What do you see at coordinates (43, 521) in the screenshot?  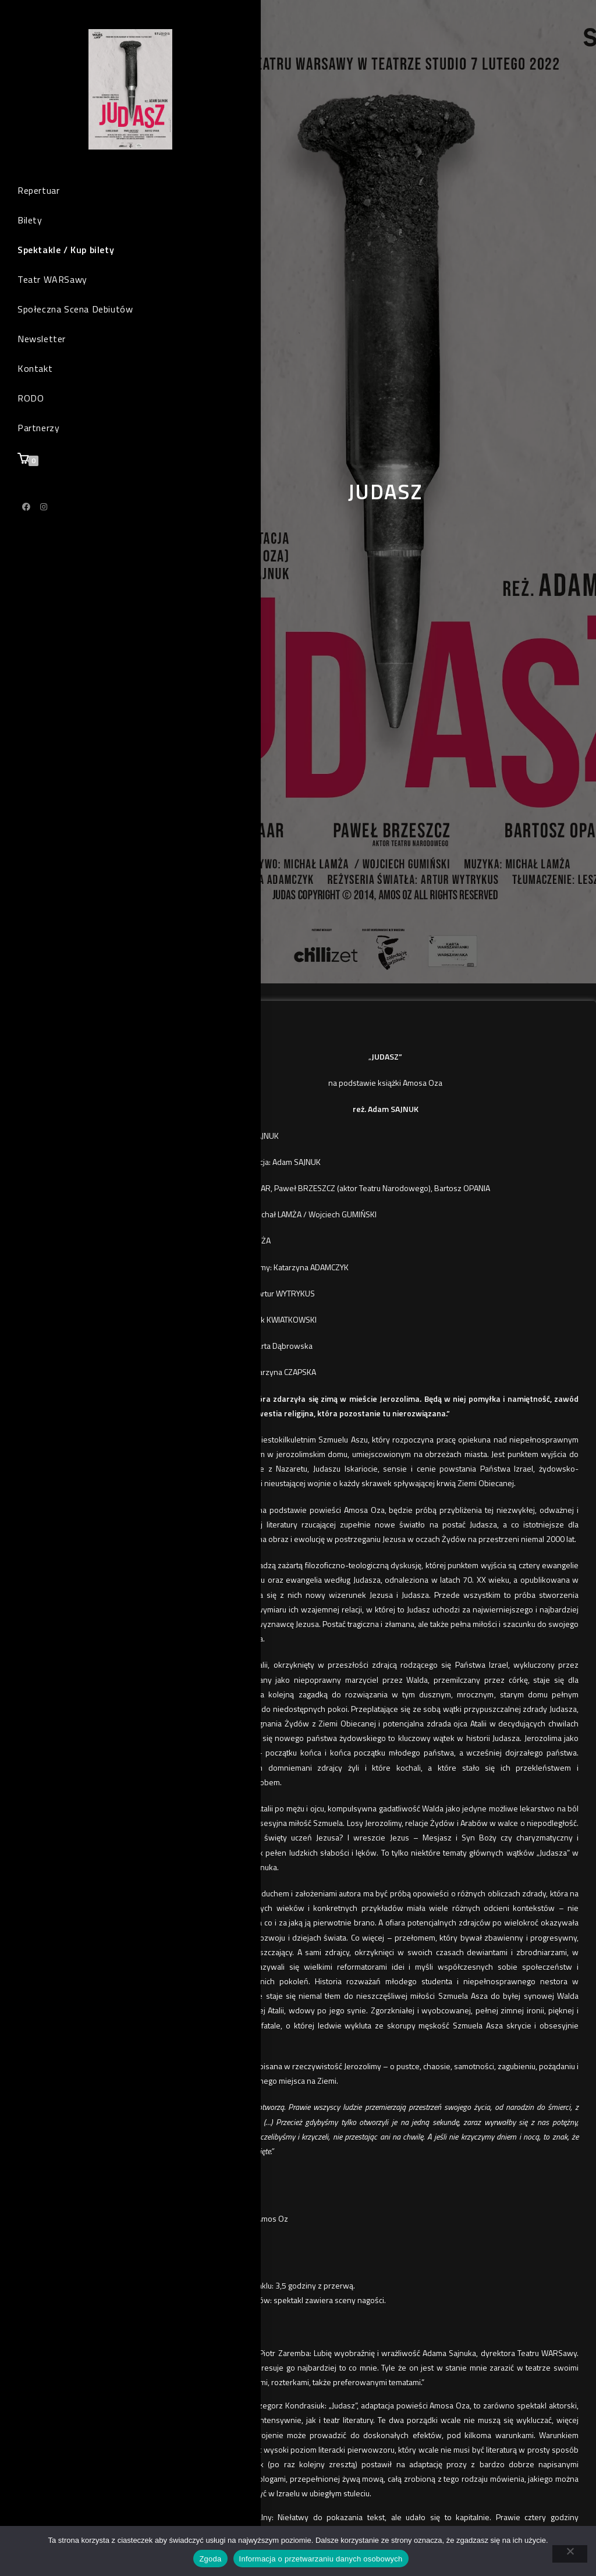 I see `[Instagram (opens in a new tab)]` at bounding box center [43, 521].